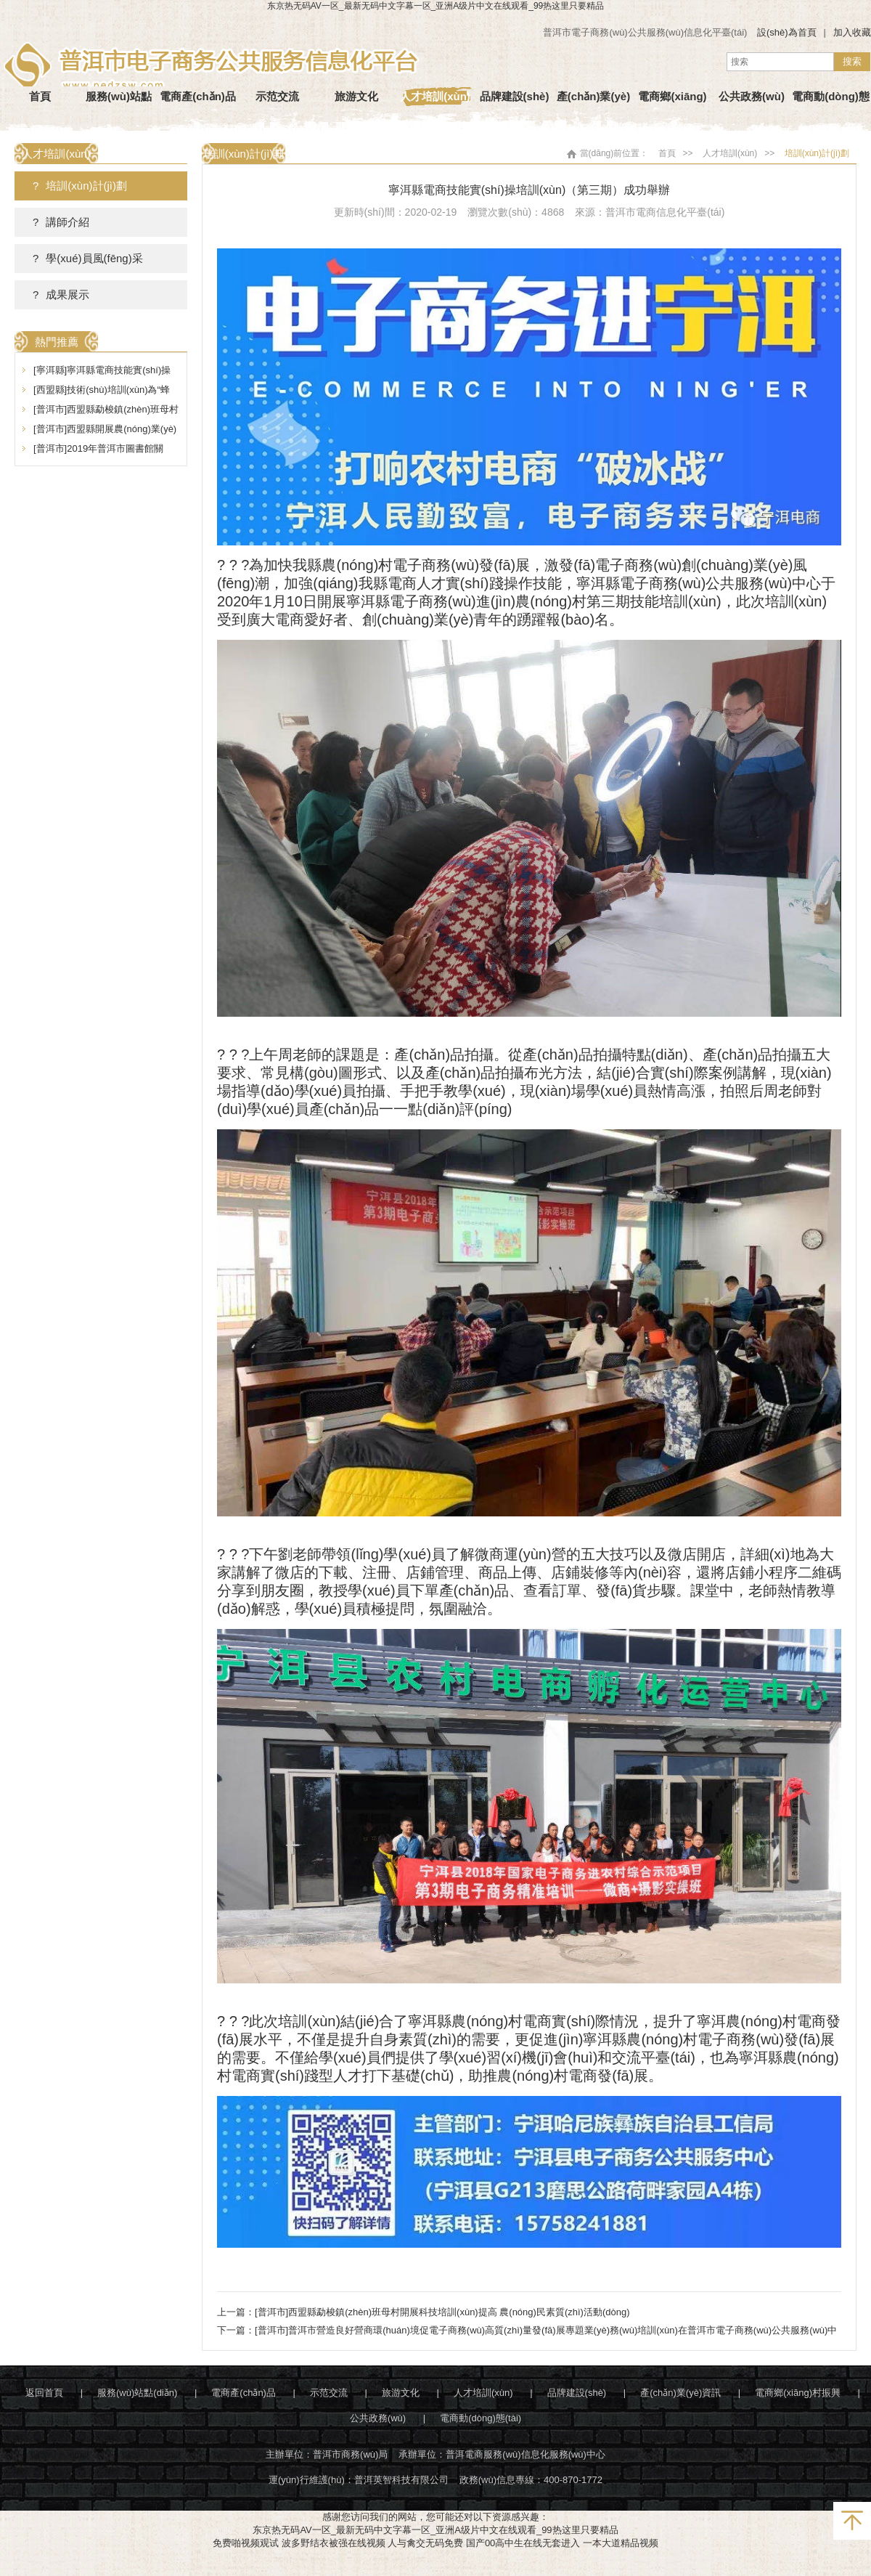  Describe the element at coordinates (577, 2392) in the screenshot. I see `品牌建設(shè)` at that location.